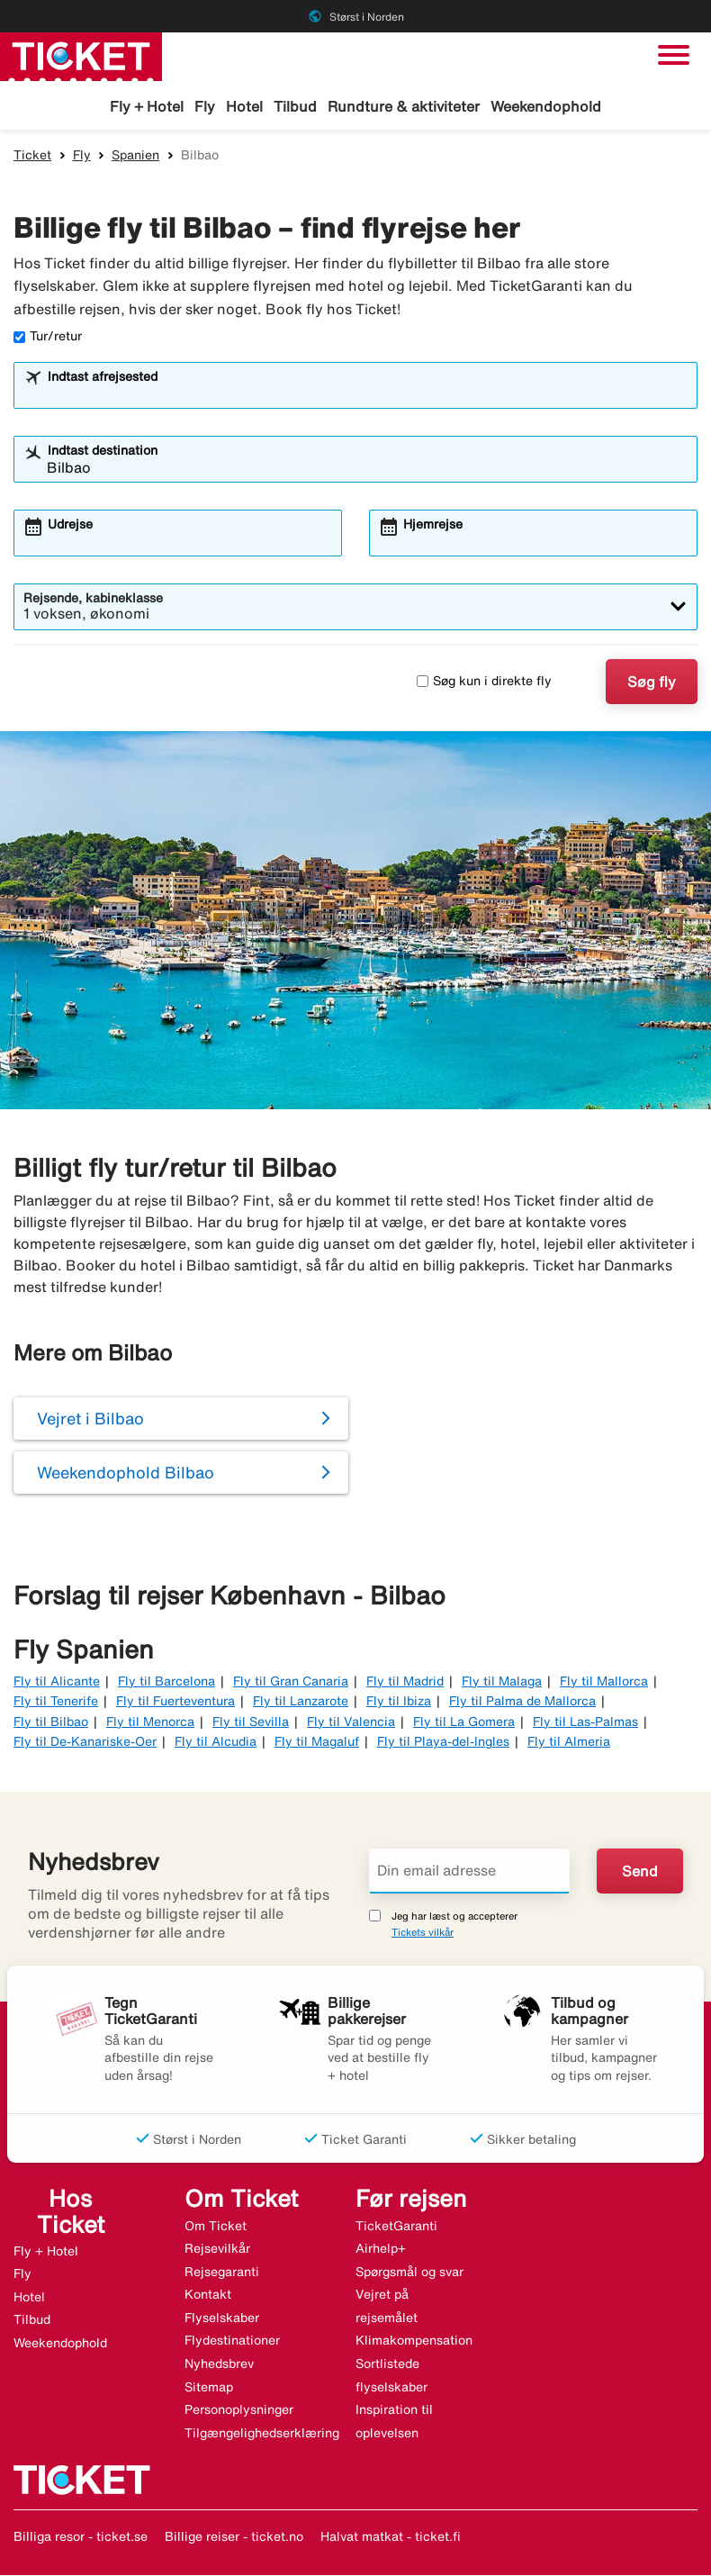 The width and height of the screenshot is (711, 2576). What do you see at coordinates (135, 155) in the screenshot?
I see `Spanien` at bounding box center [135, 155].